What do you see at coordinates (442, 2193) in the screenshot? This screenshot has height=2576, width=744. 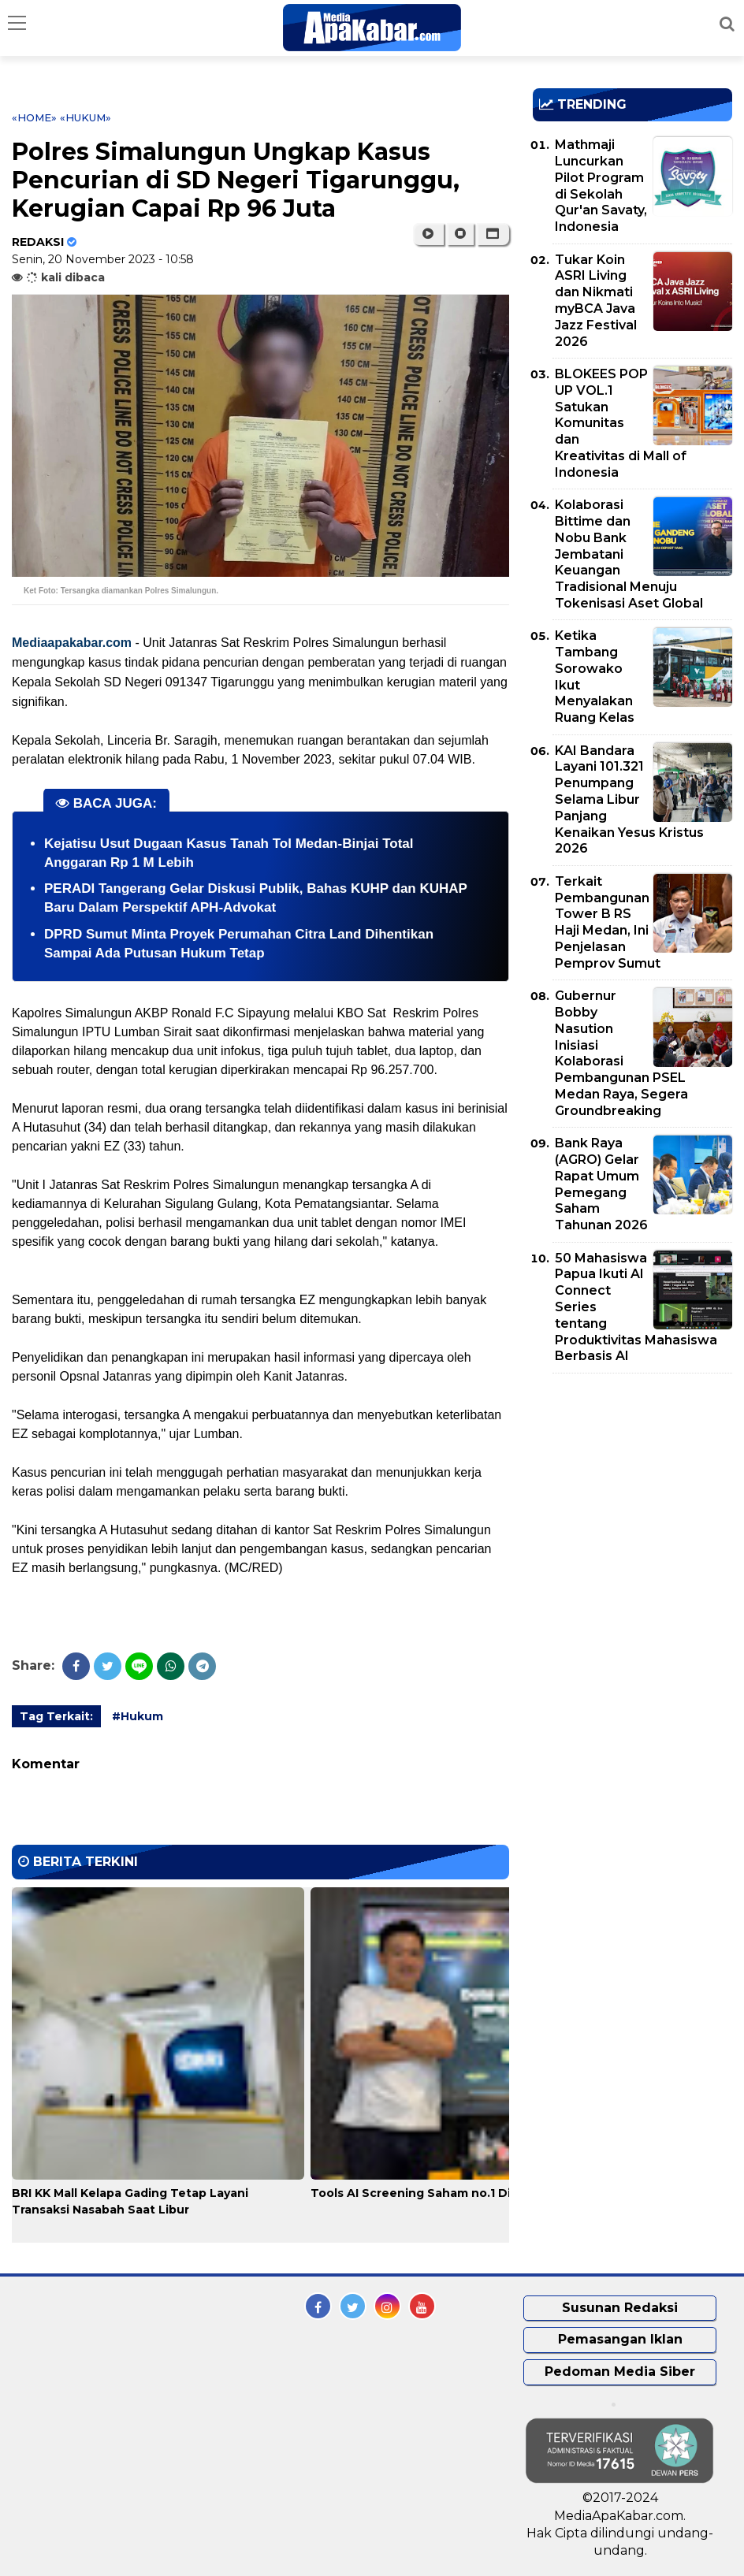 I see `Tools AI Screening Saham no.1 Di indonesia` at bounding box center [442, 2193].